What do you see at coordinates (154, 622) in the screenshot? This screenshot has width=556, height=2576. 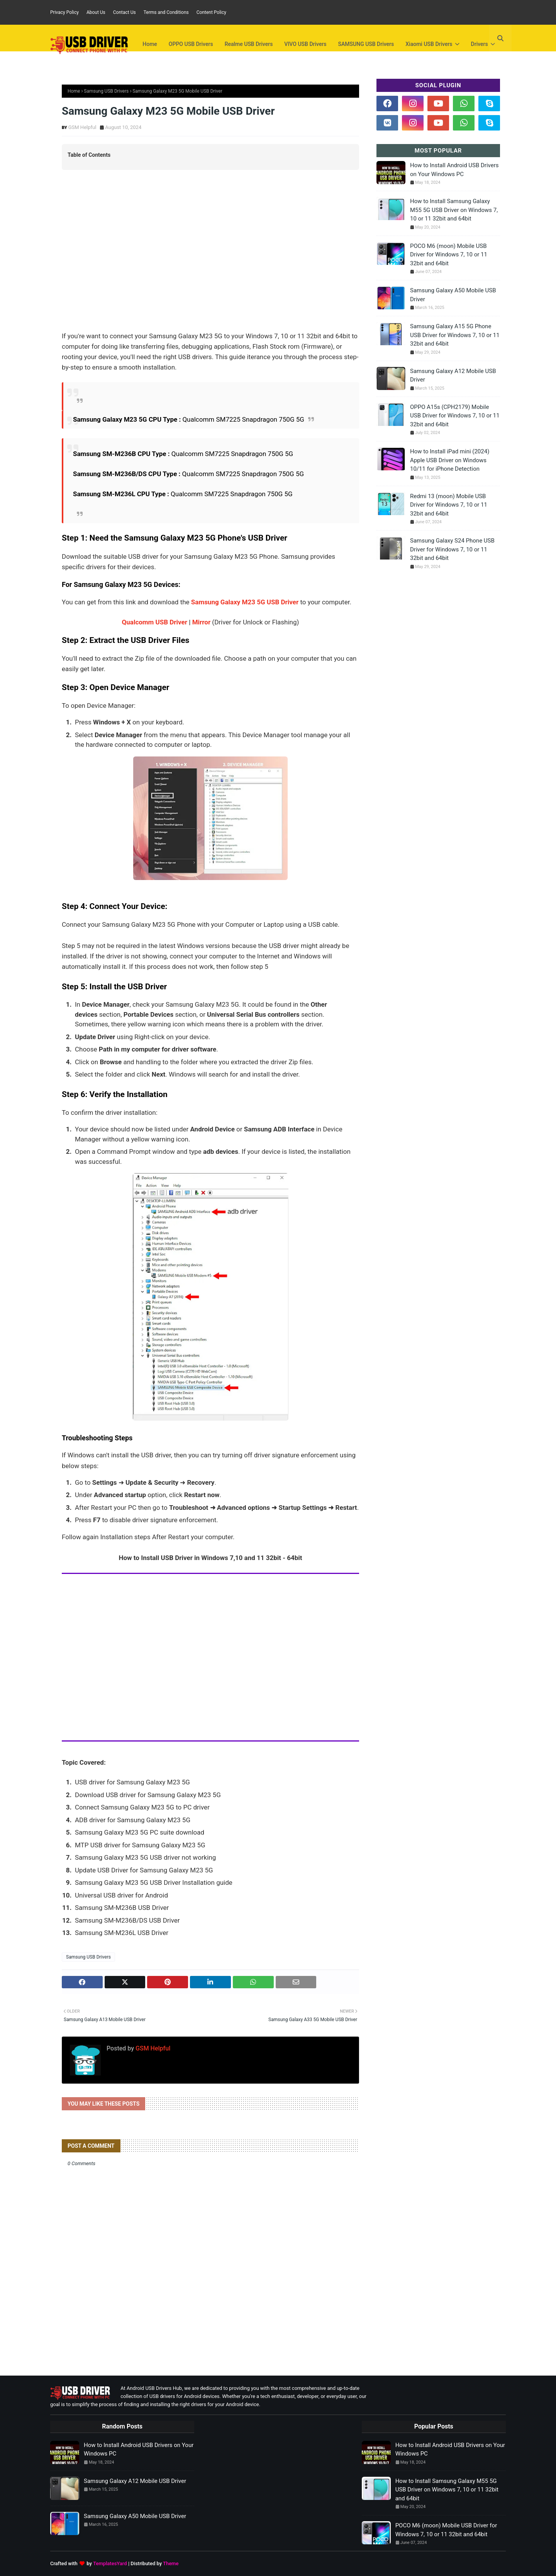 I see `Qualcomm USB Driver` at bounding box center [154, 622].